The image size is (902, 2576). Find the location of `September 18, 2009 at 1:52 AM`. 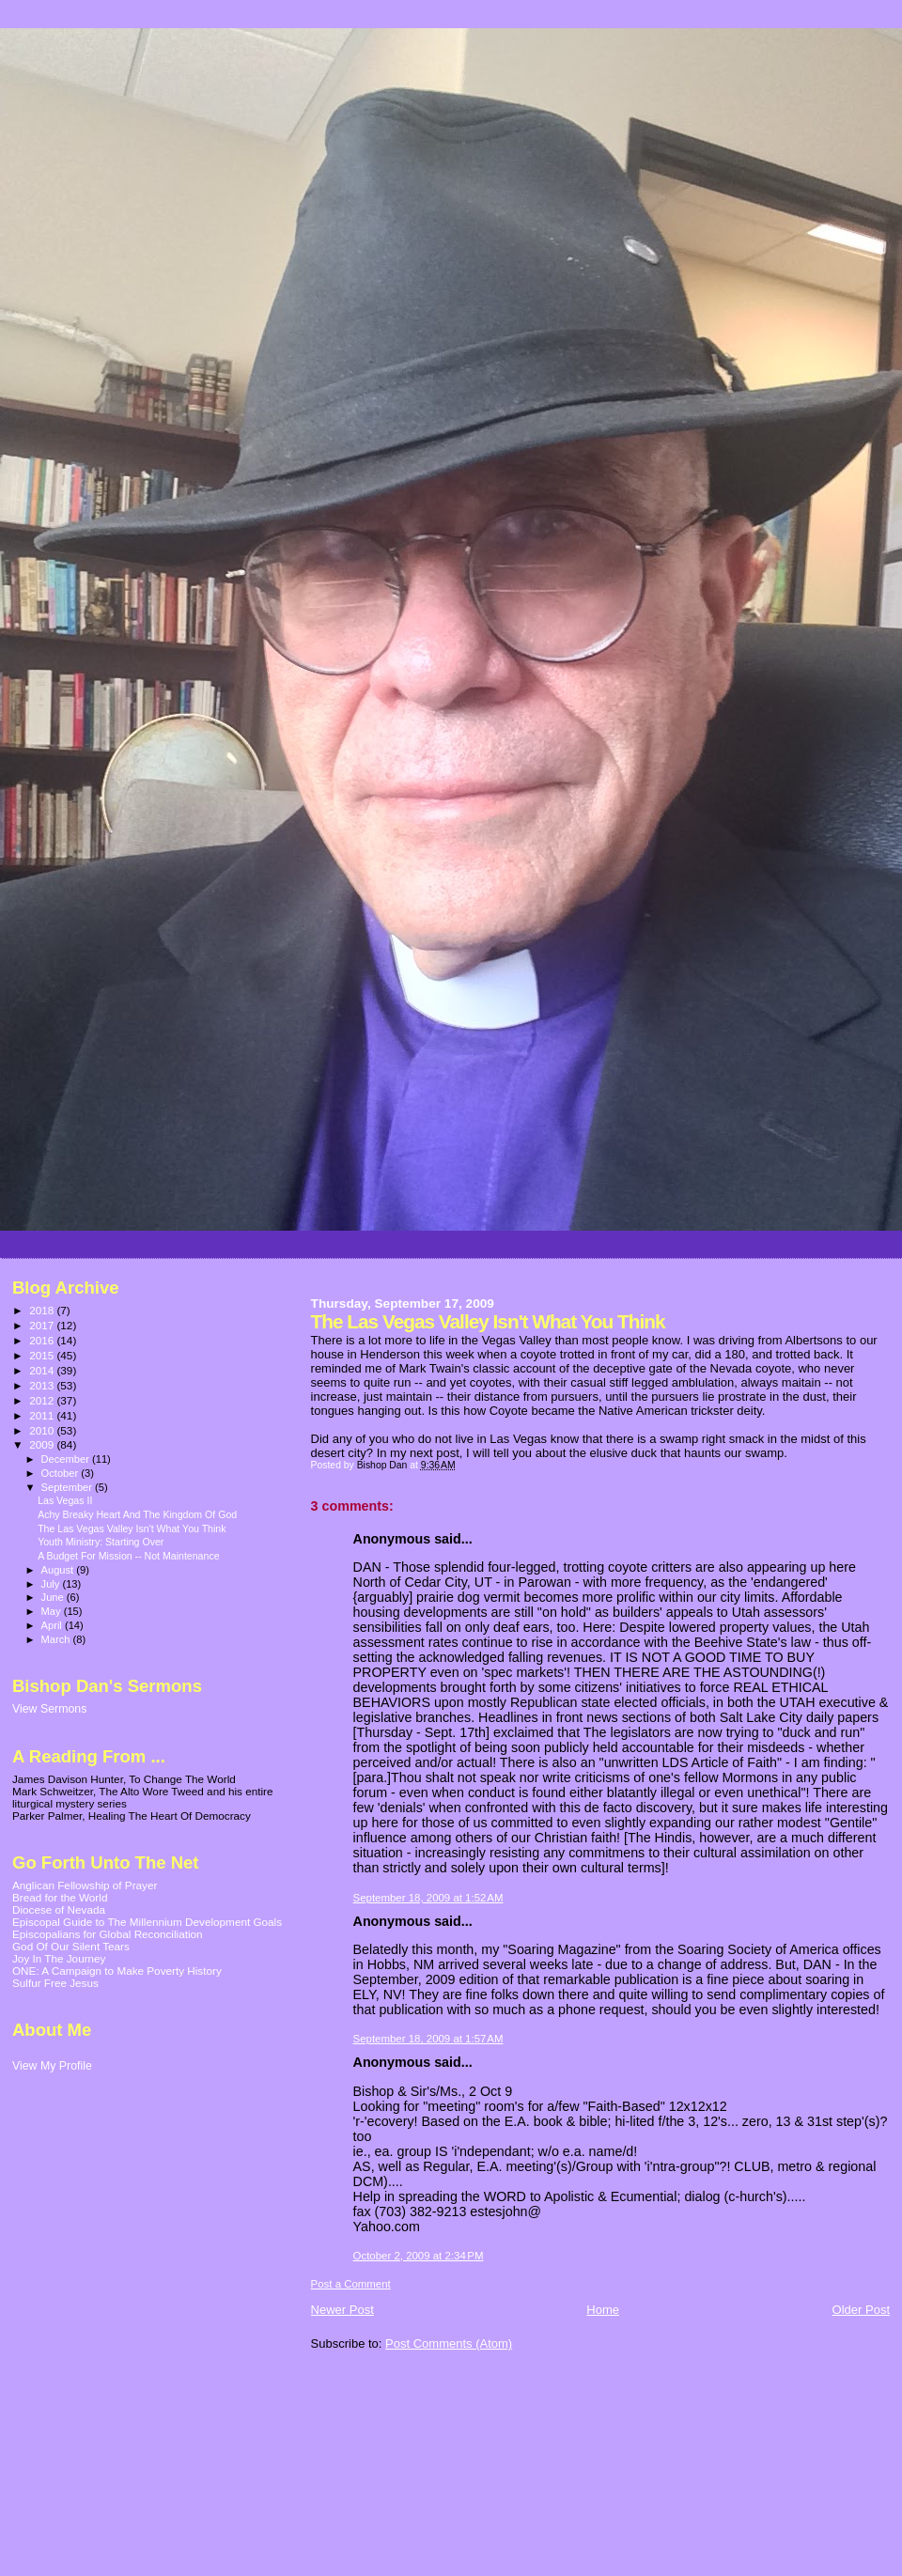

September 18, 2009 at 1:52 AM is located at coordinates (428, 1897).